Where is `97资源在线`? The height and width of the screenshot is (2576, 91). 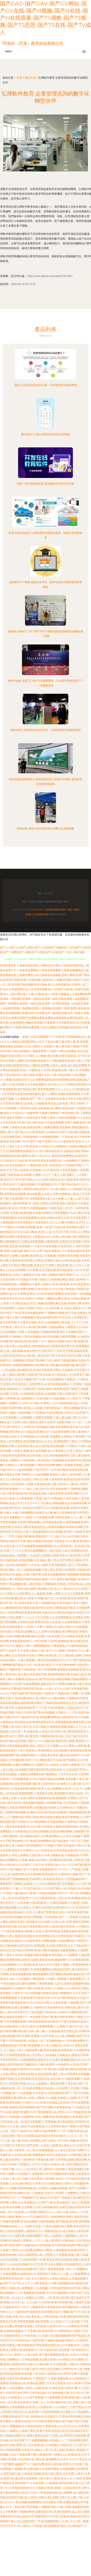 97资源在线 is located at coordinates (49, 2426).